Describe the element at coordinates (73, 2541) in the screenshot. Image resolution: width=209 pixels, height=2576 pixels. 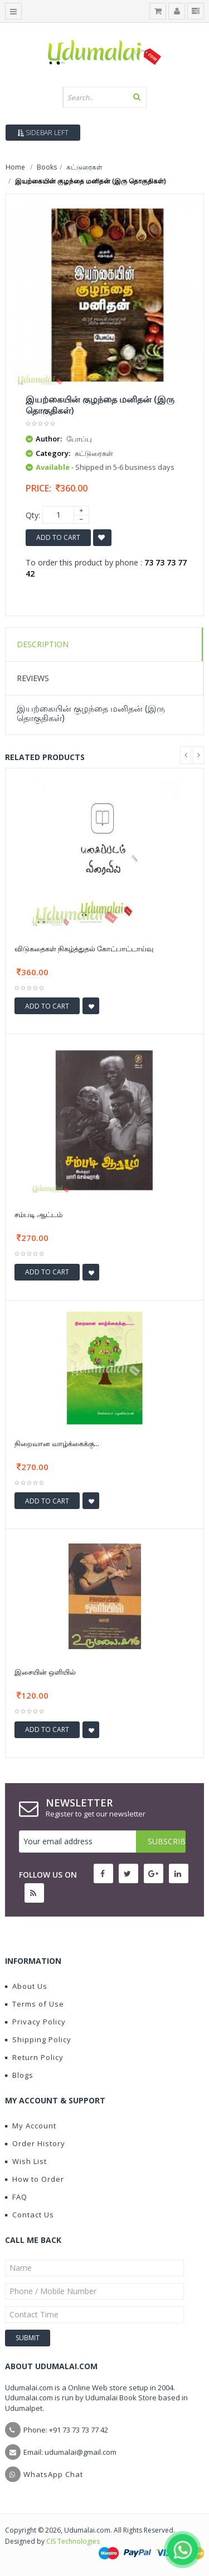
I see `CIS Technologies` at that location.